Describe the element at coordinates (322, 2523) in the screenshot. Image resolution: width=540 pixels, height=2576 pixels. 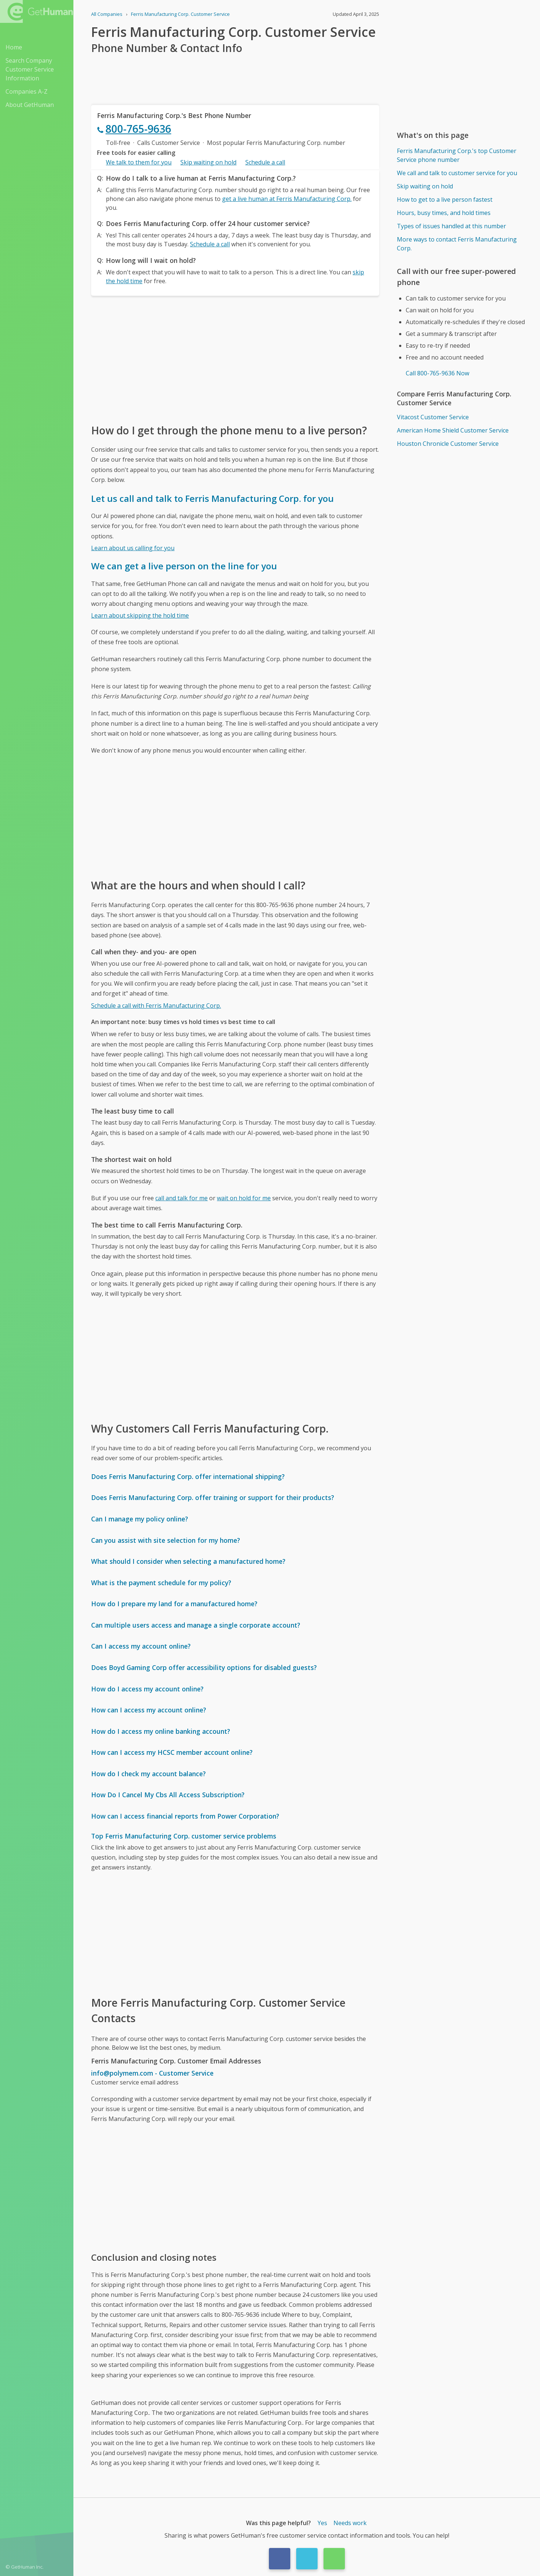
I see `Yes` at that location.